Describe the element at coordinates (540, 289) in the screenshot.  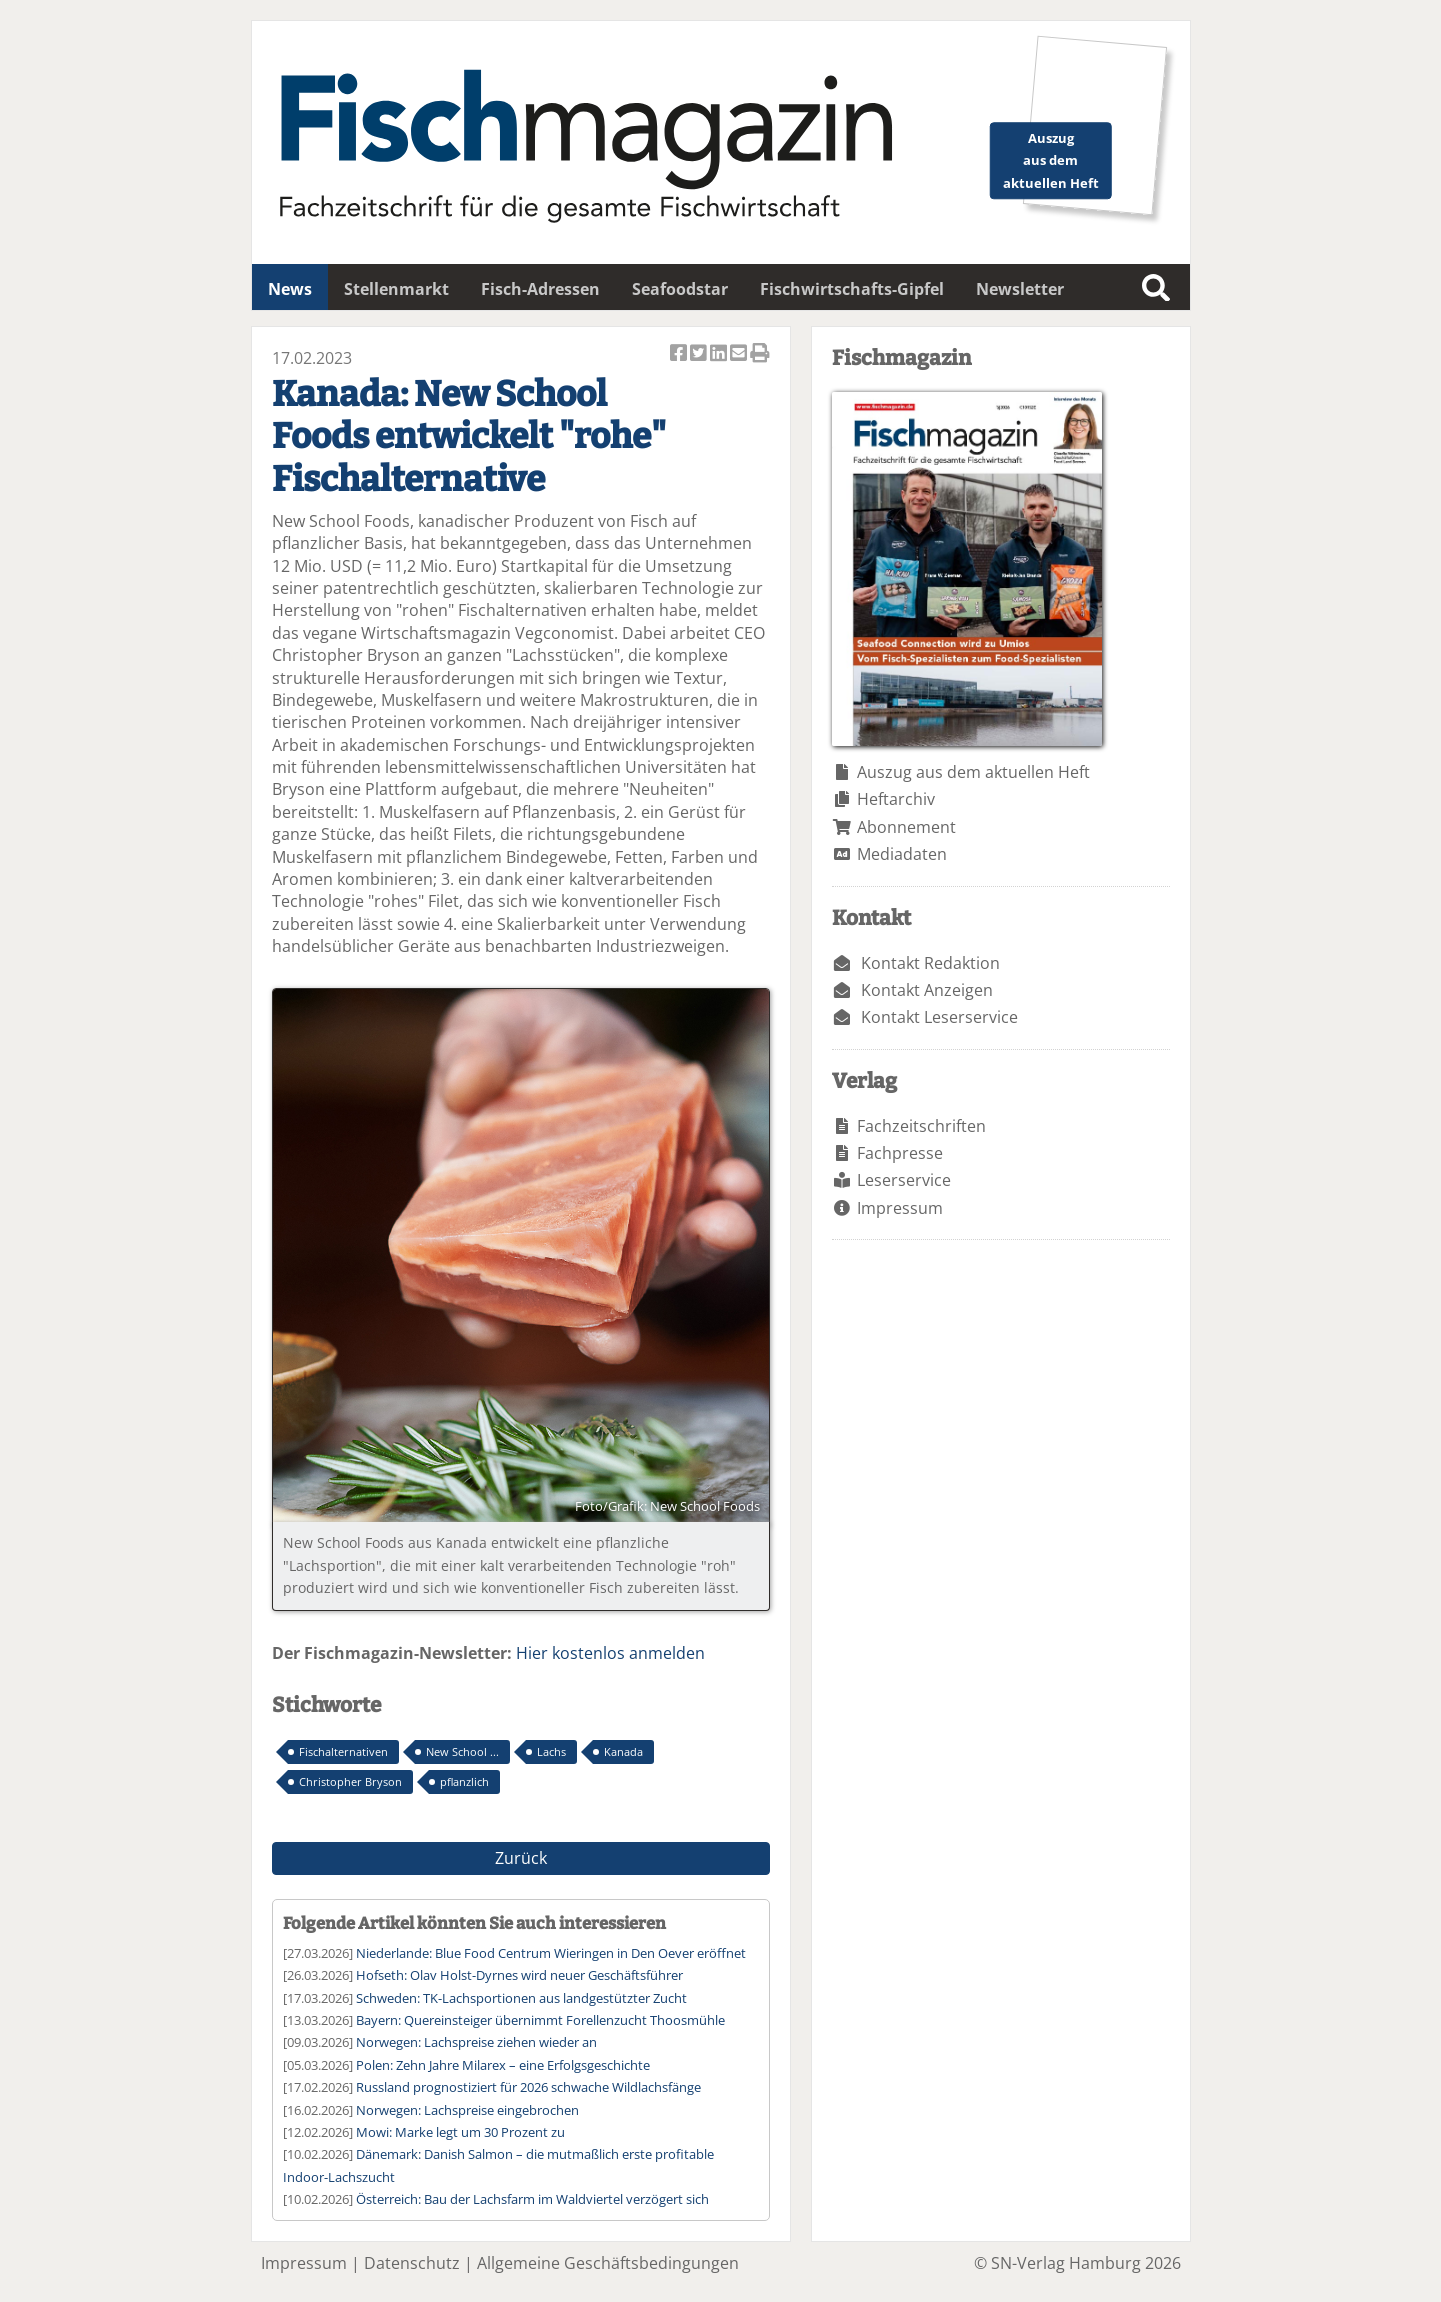
I see `Fisch-Adressen` at that location.